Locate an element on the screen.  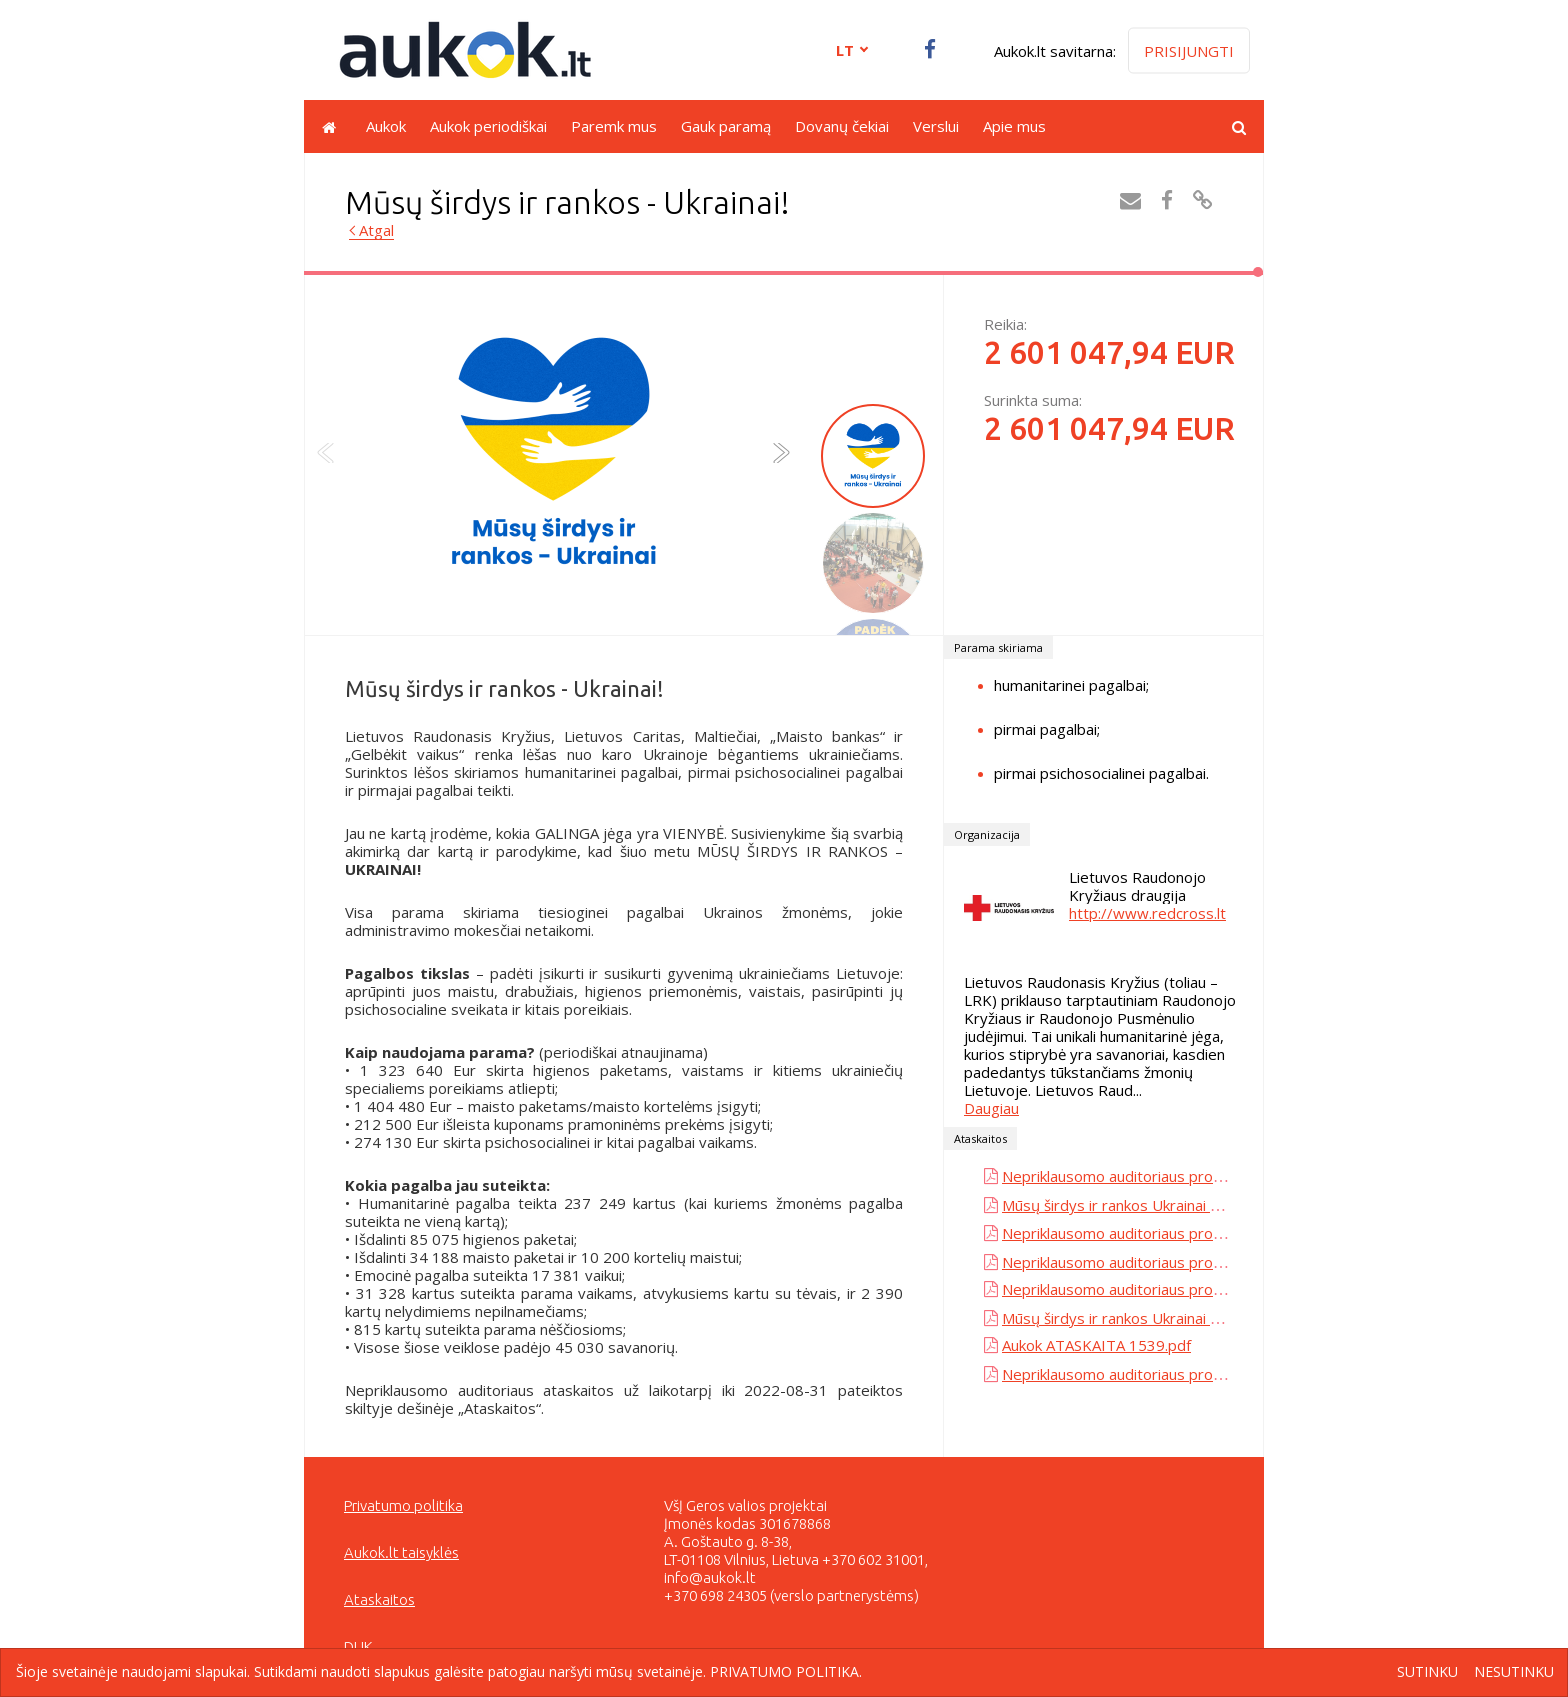
Nesutinku is located at coordinates (1514, 1672).